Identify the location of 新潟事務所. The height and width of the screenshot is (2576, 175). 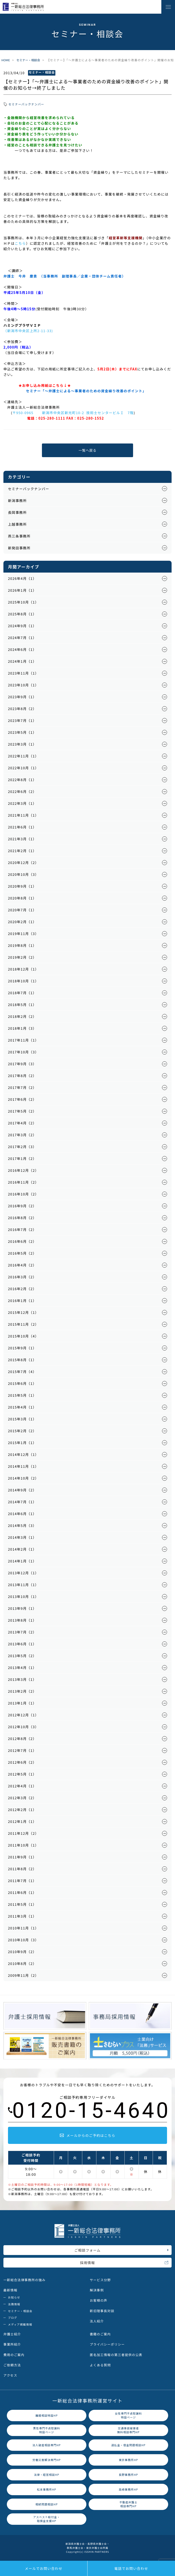
(17, 500).